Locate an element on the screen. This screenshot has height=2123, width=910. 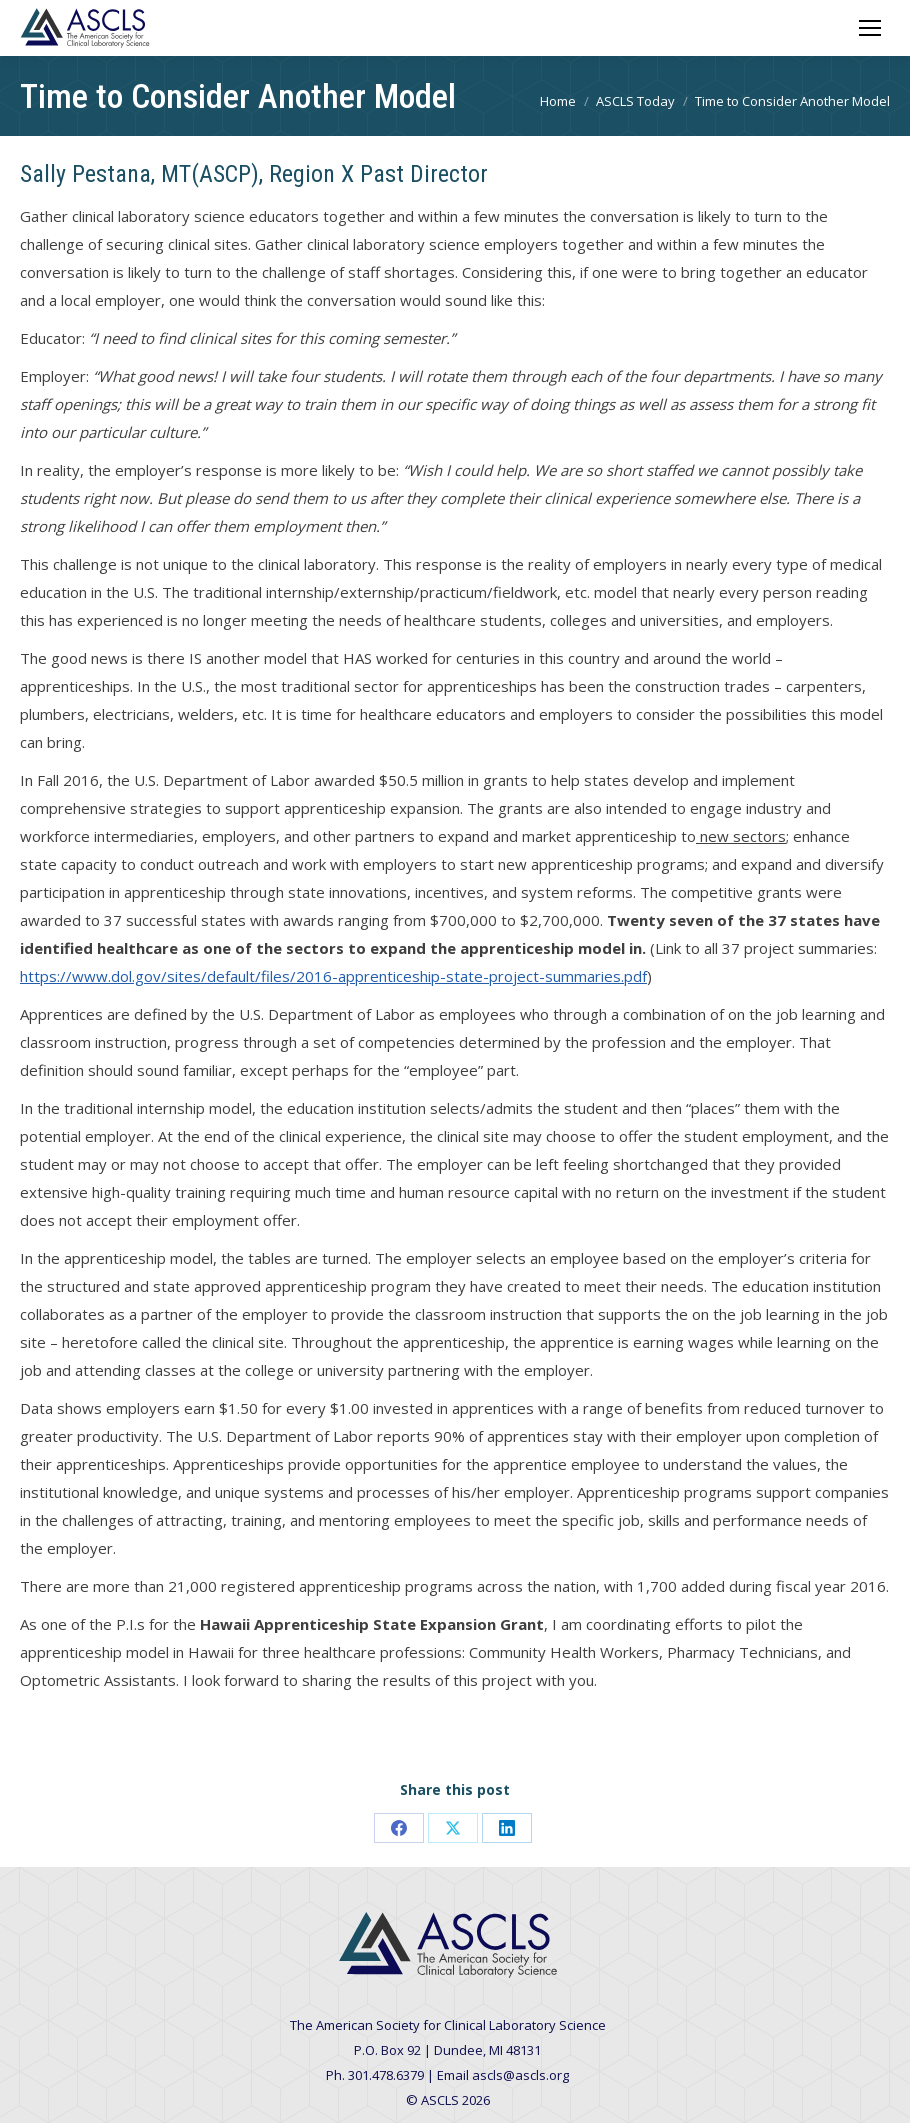
[Mobile menu icon] is located at coordinates (870, 28).